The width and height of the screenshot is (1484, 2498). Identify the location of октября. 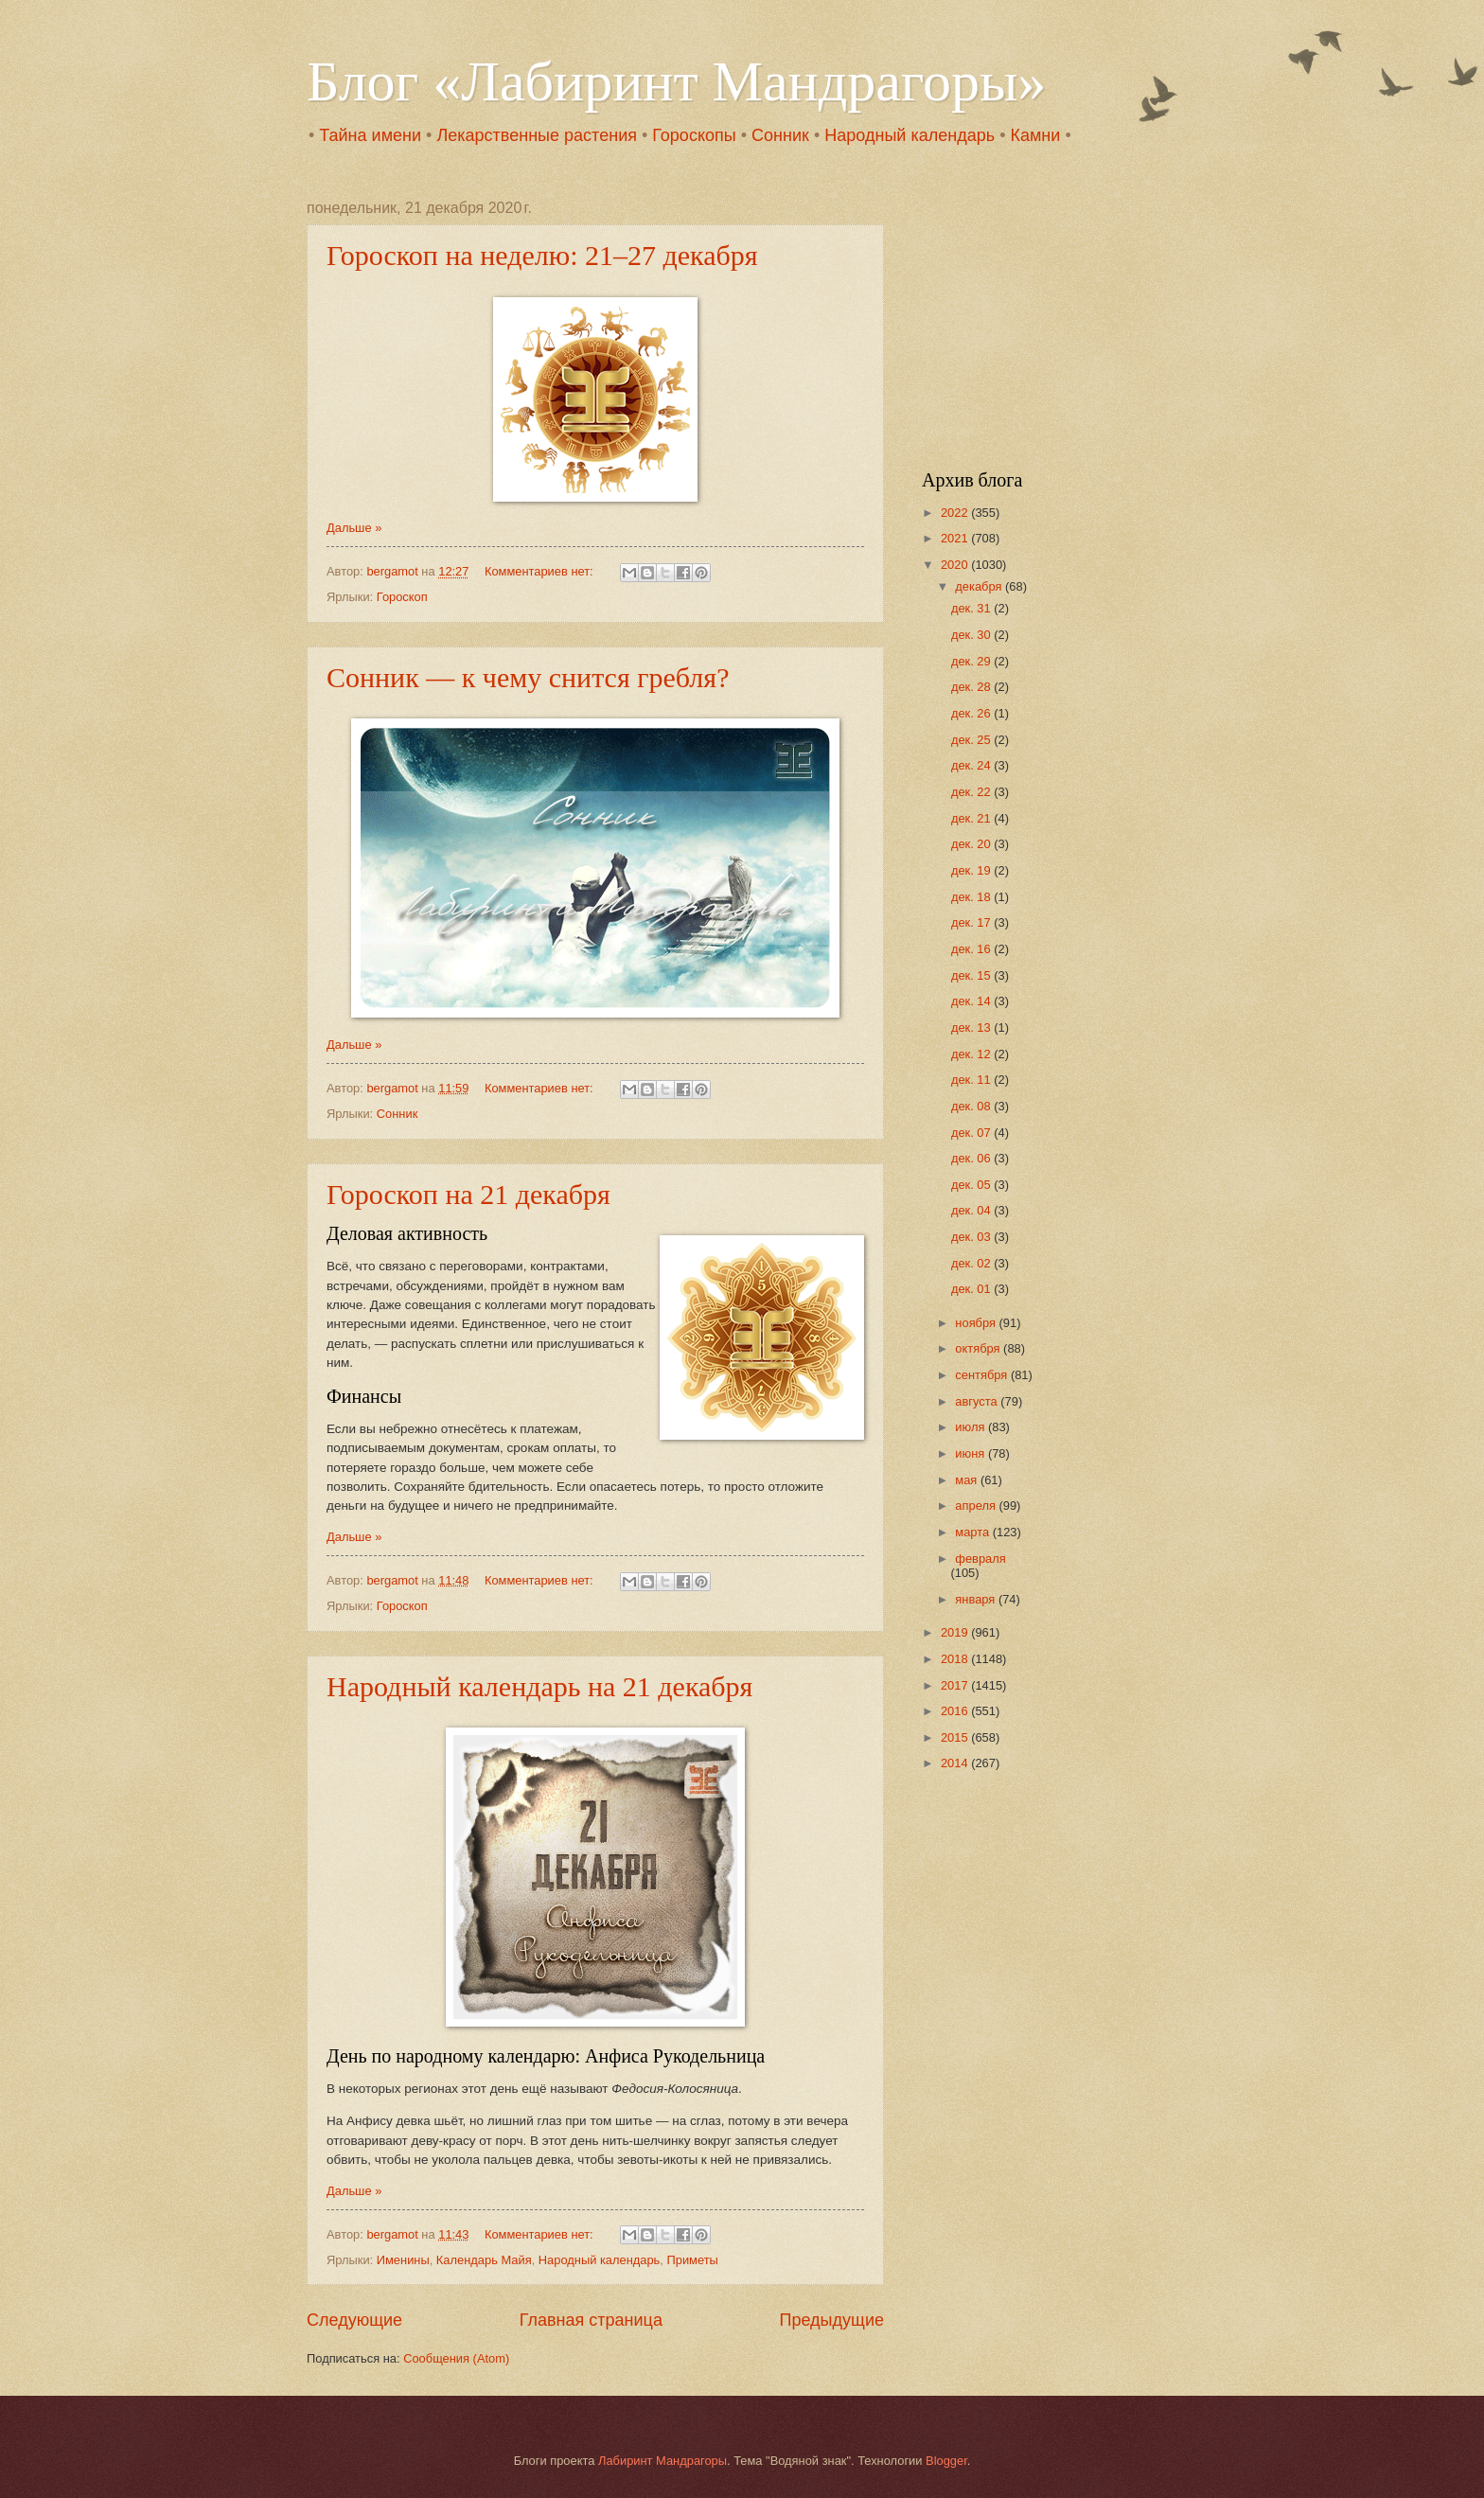
(979, 1348).